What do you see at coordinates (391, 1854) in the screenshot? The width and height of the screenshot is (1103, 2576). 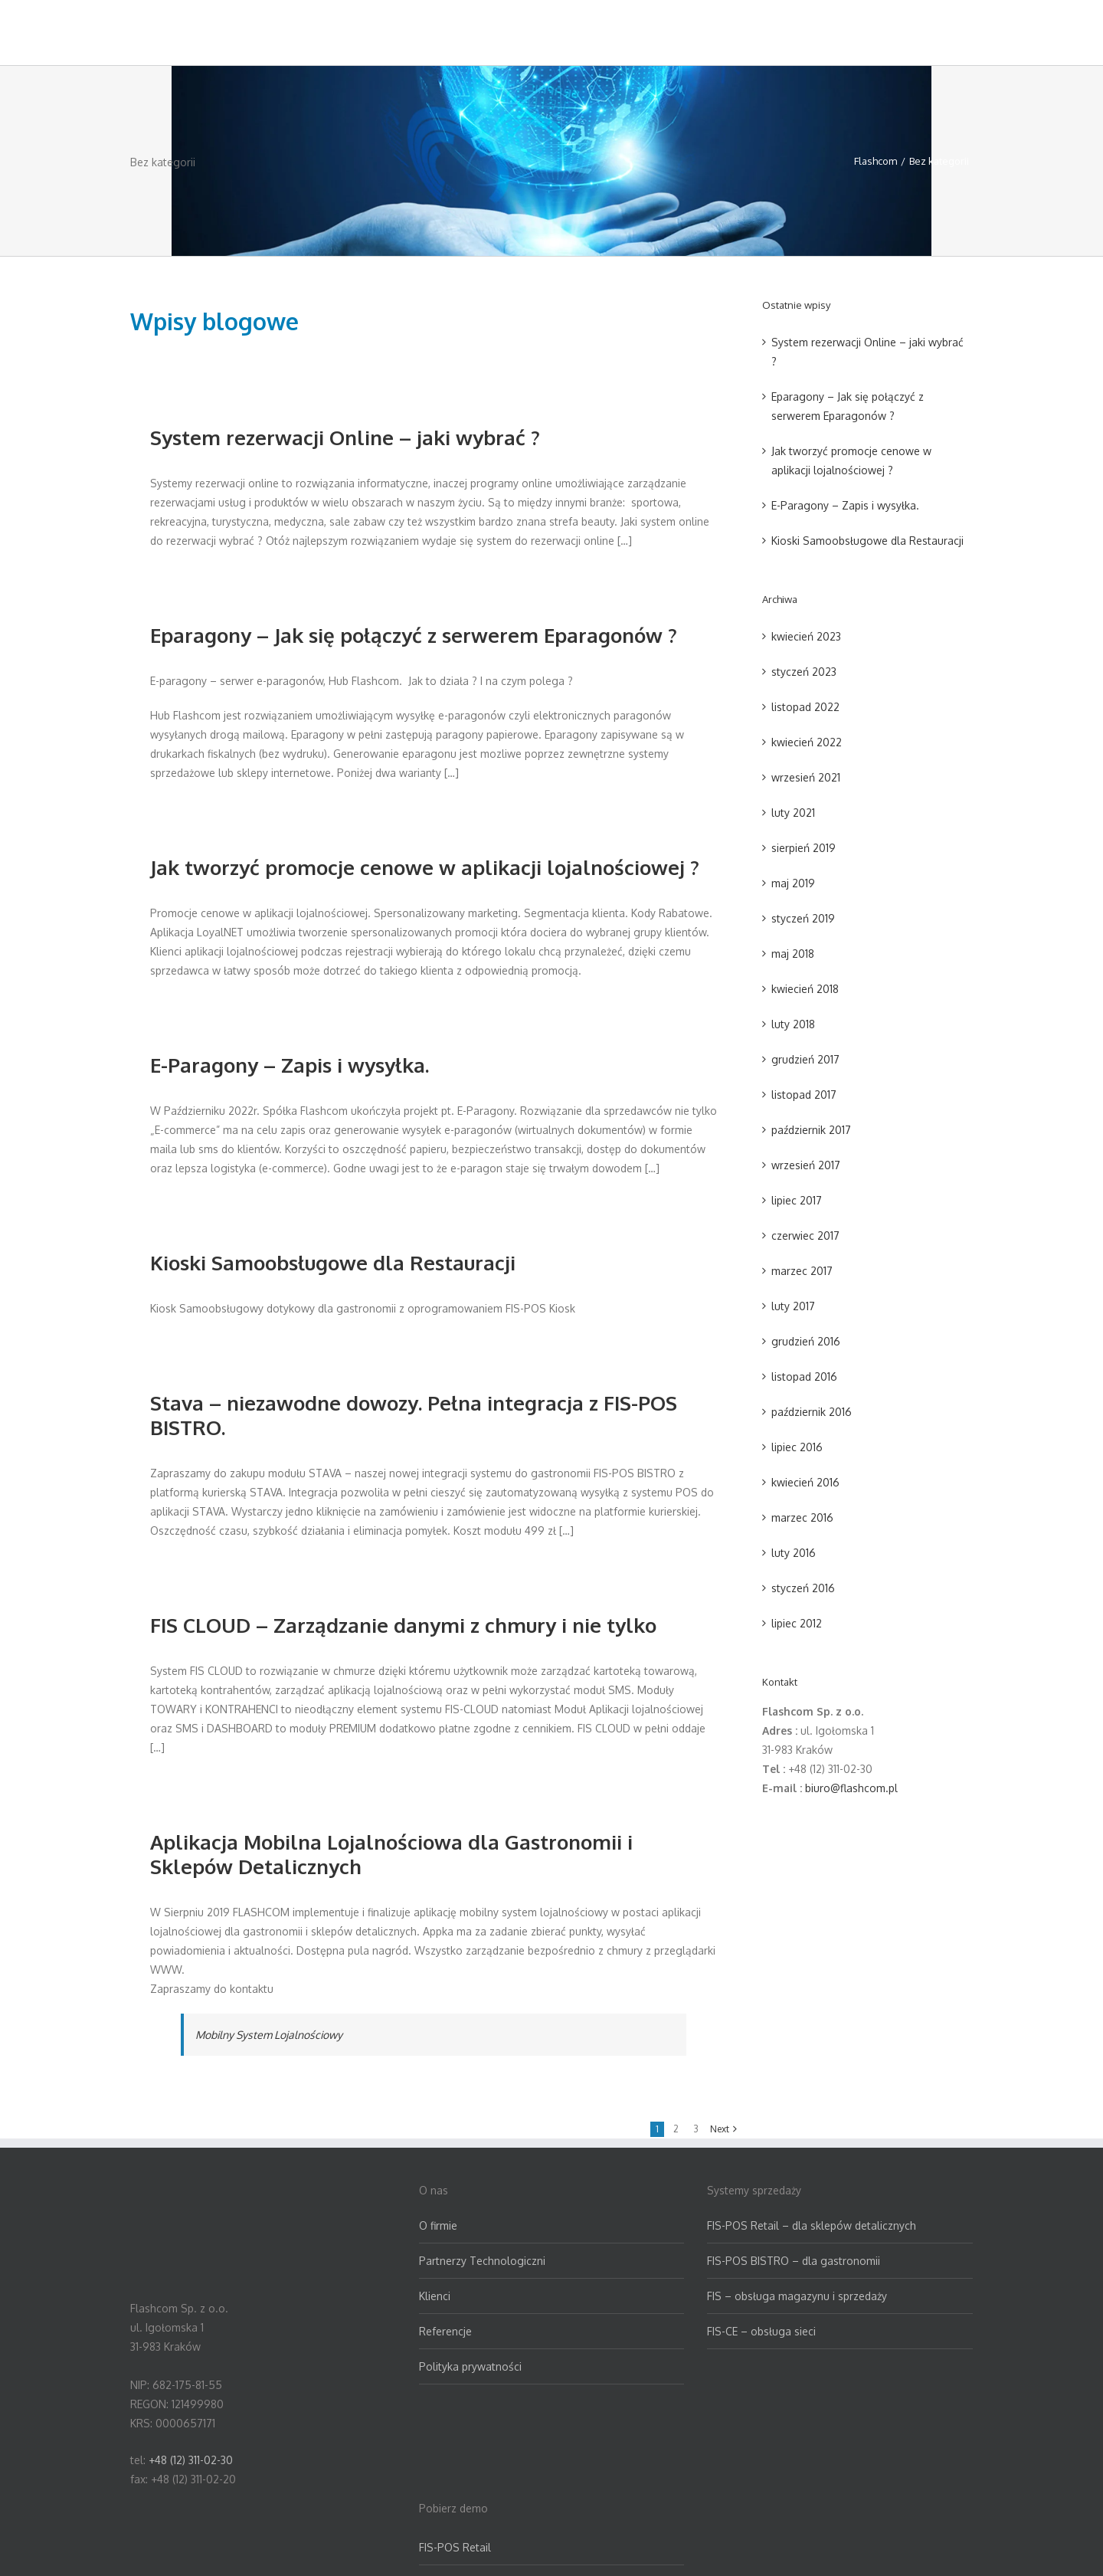 I see `Aplikacja Mobilna Lojalnościowa dla Gastronomii i Sklepów Detalicznych` at bounding box center [391, 1854].